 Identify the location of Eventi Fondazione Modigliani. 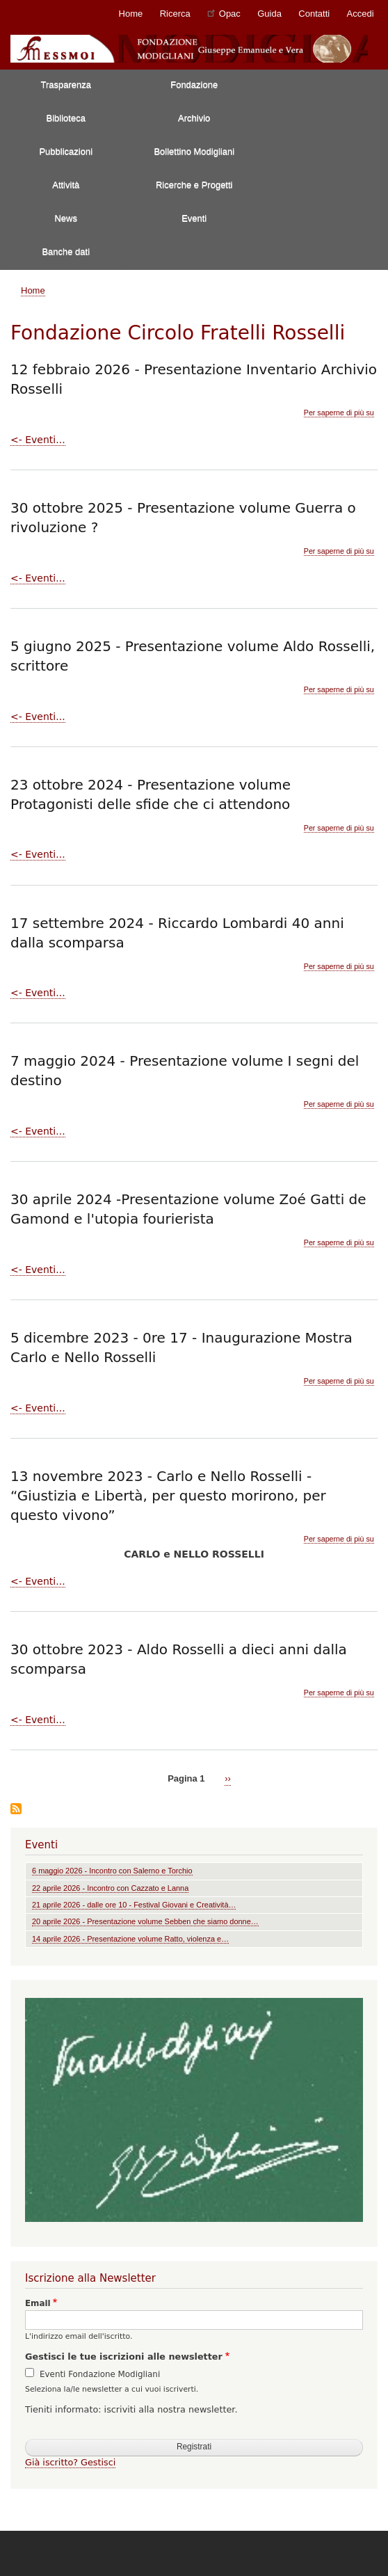
(100, 2374).